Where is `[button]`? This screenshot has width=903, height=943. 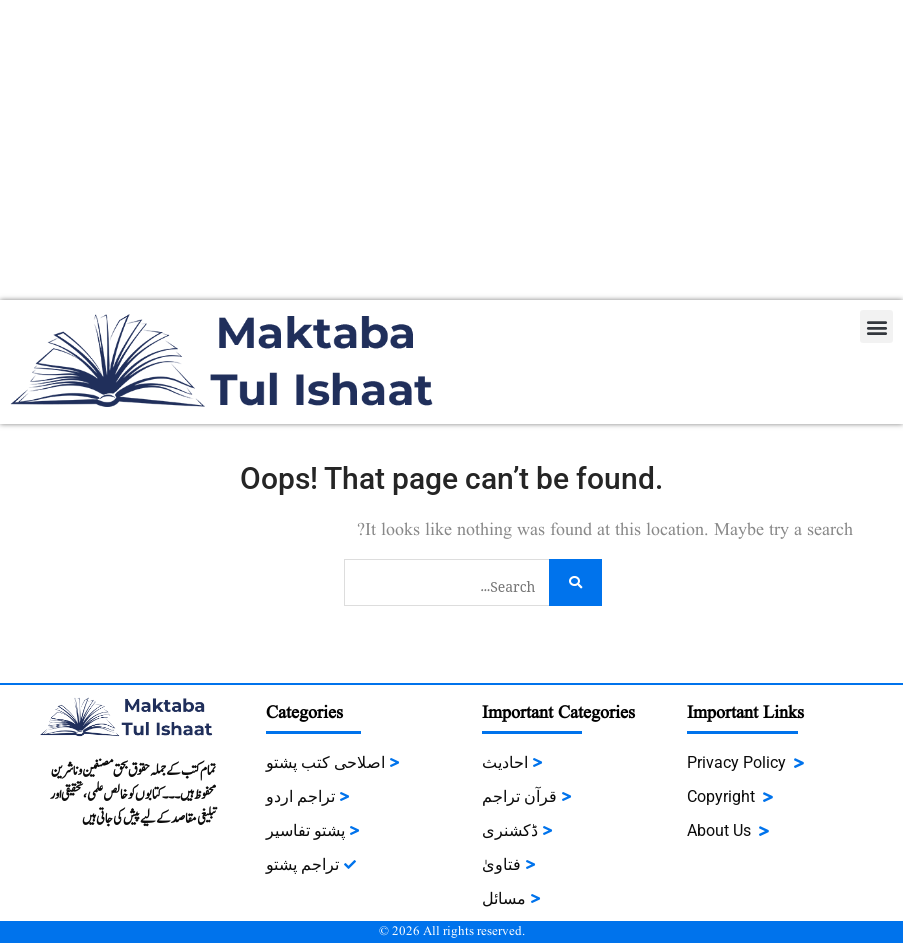 [button] is located at coordinates (876, 326).